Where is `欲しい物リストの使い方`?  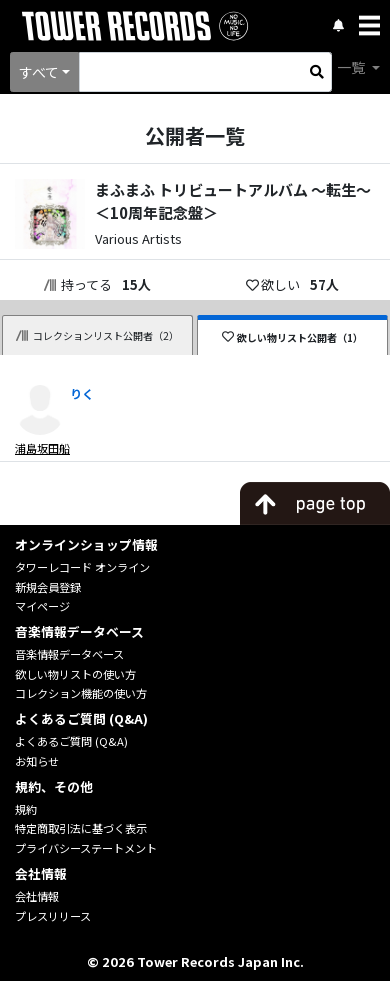
欲しい物リストの使い方 is located at coordinates (75, 674).